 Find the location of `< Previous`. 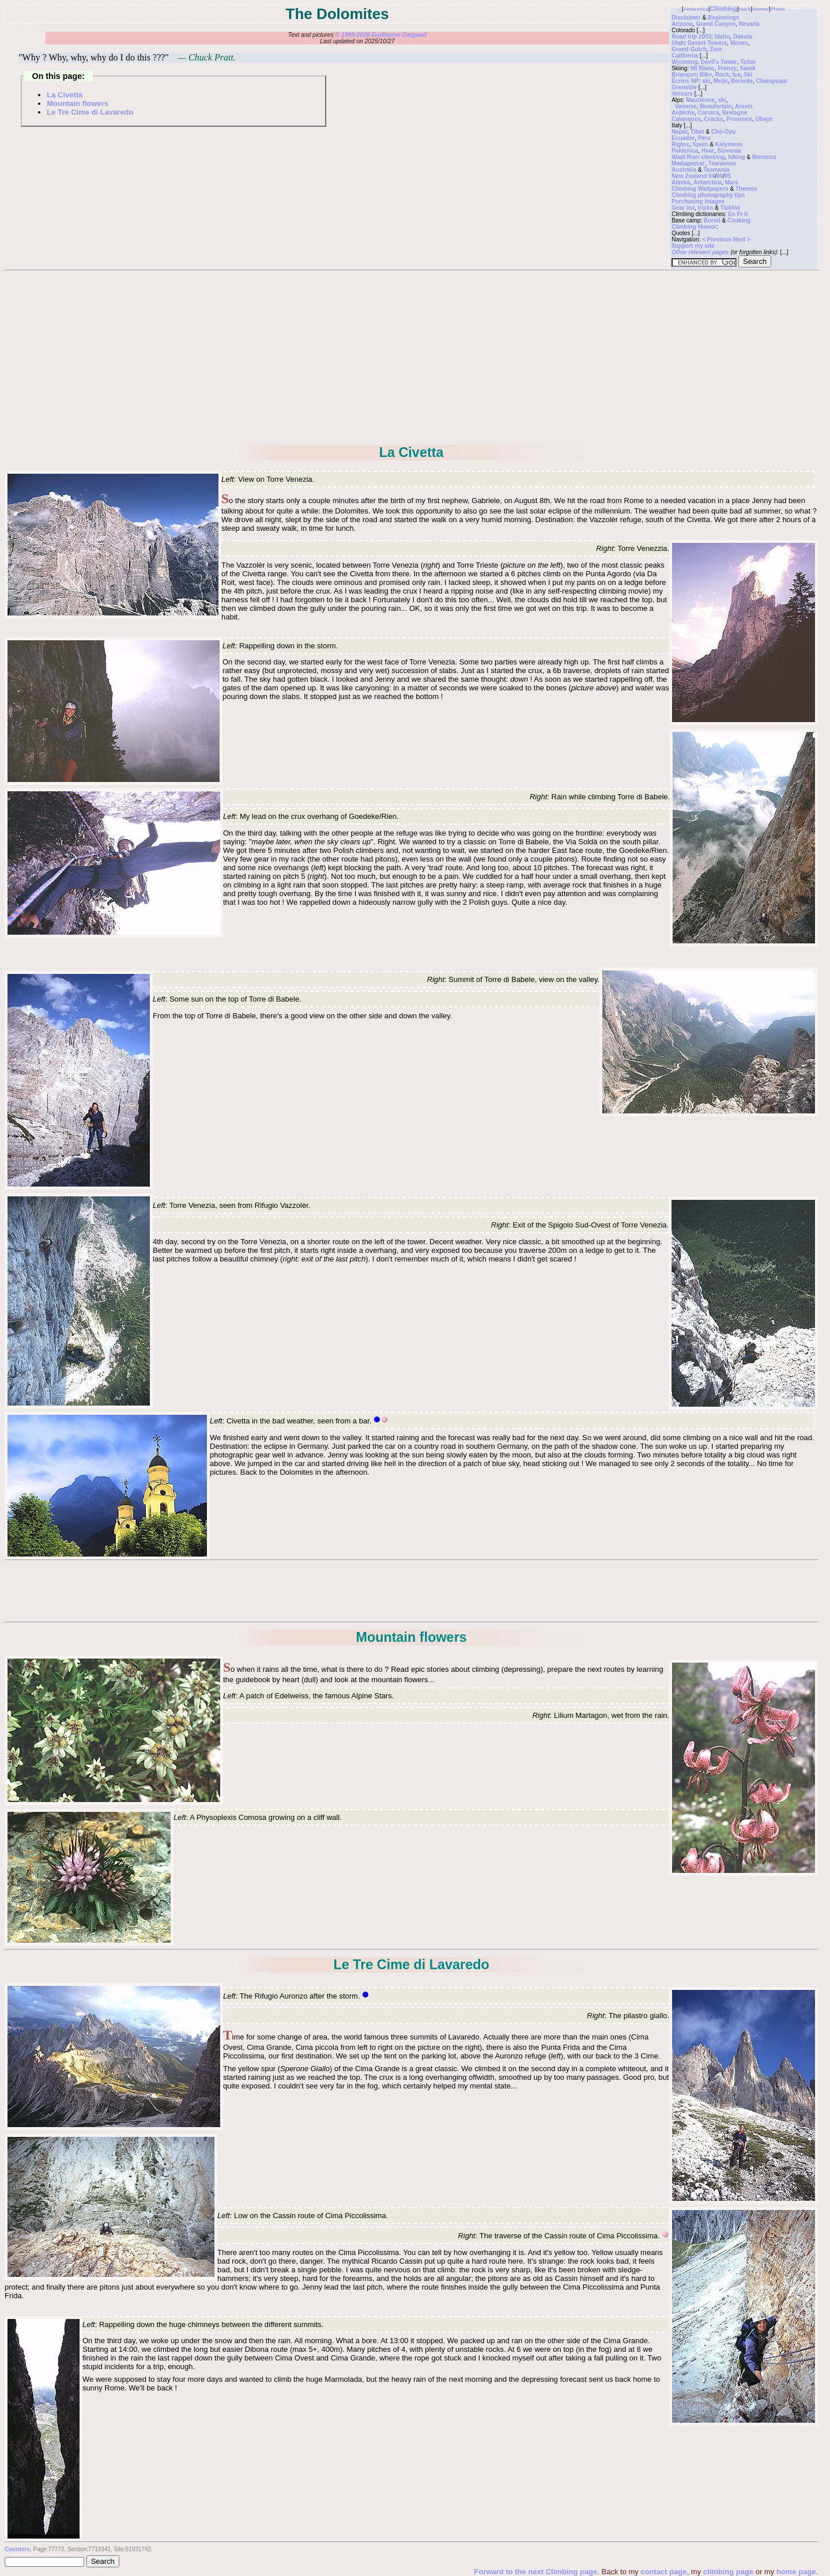

< Previous is located at coordinates (717, 239).